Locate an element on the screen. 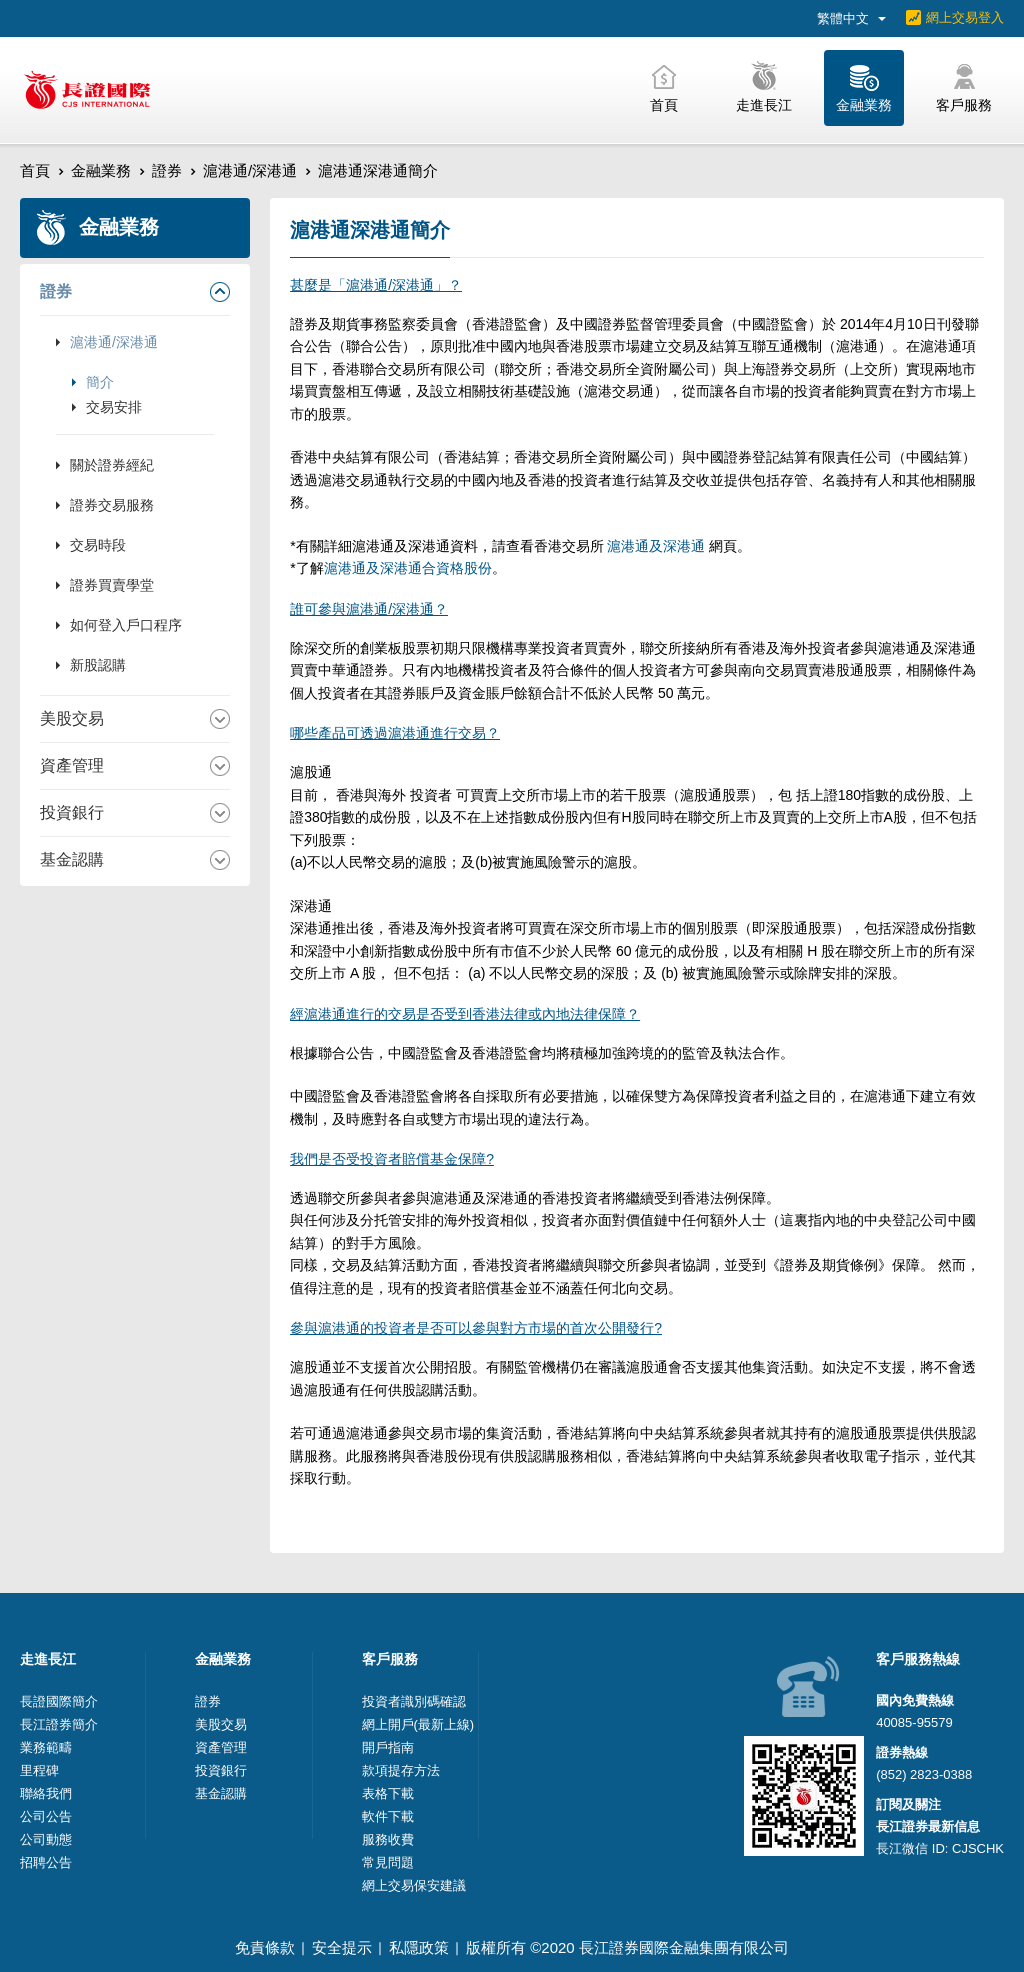  證券 is located at coordinates (167, 170).